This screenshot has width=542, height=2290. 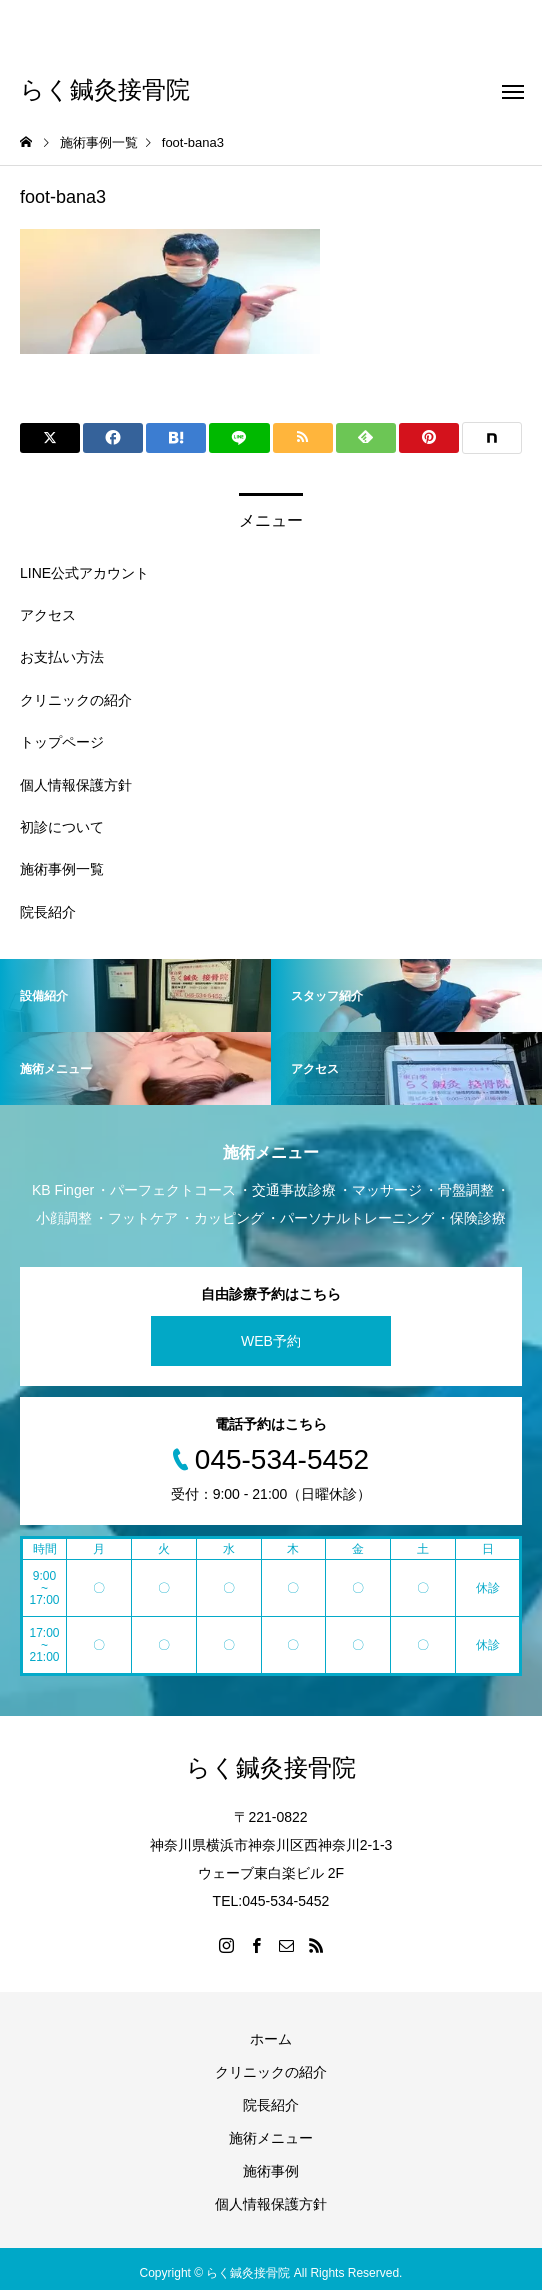 I want to click on お支払い方法, so click(x=62, y=657).